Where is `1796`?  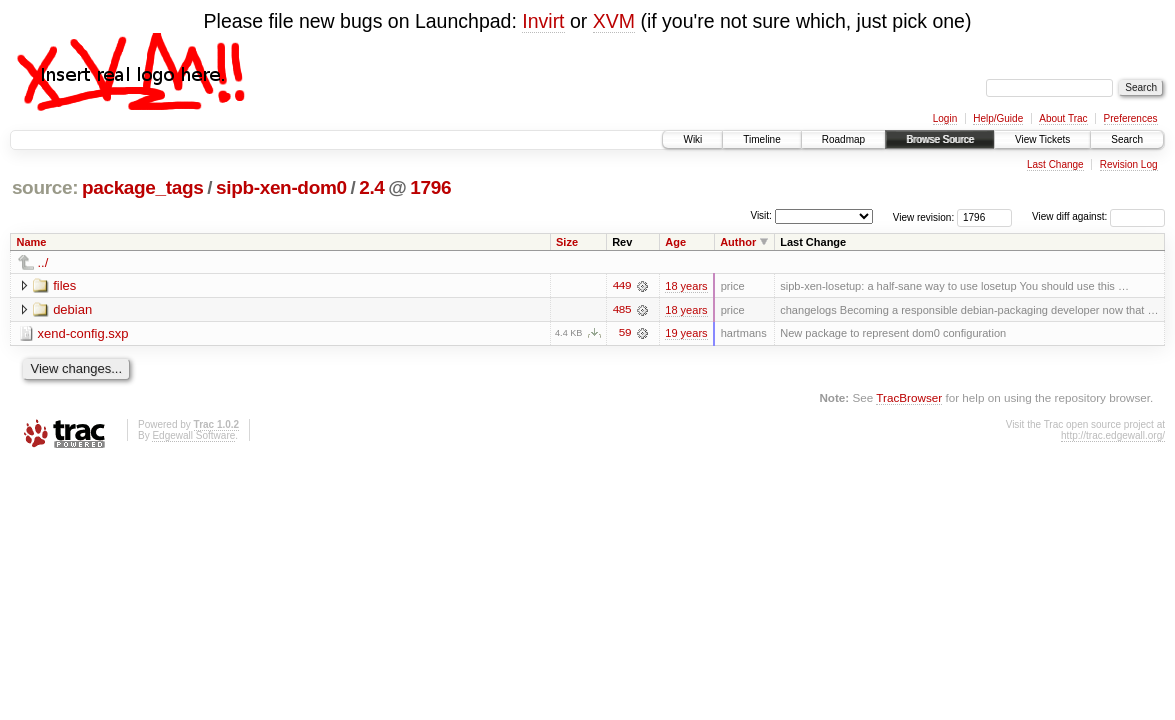
1796 is located at coordinates (430, 187).